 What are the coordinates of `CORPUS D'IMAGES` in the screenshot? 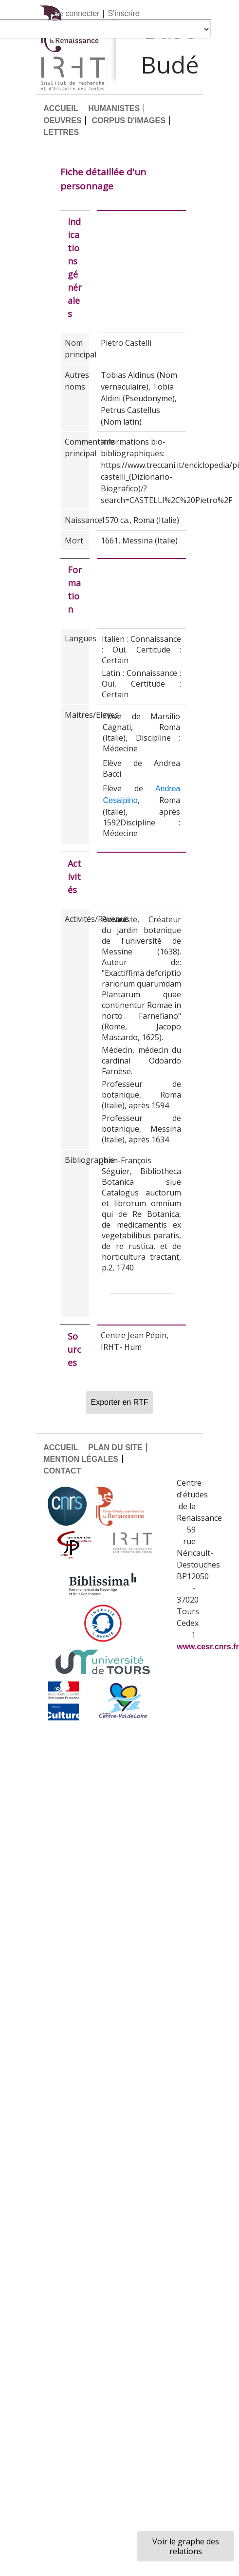 It's located at (128, 120).